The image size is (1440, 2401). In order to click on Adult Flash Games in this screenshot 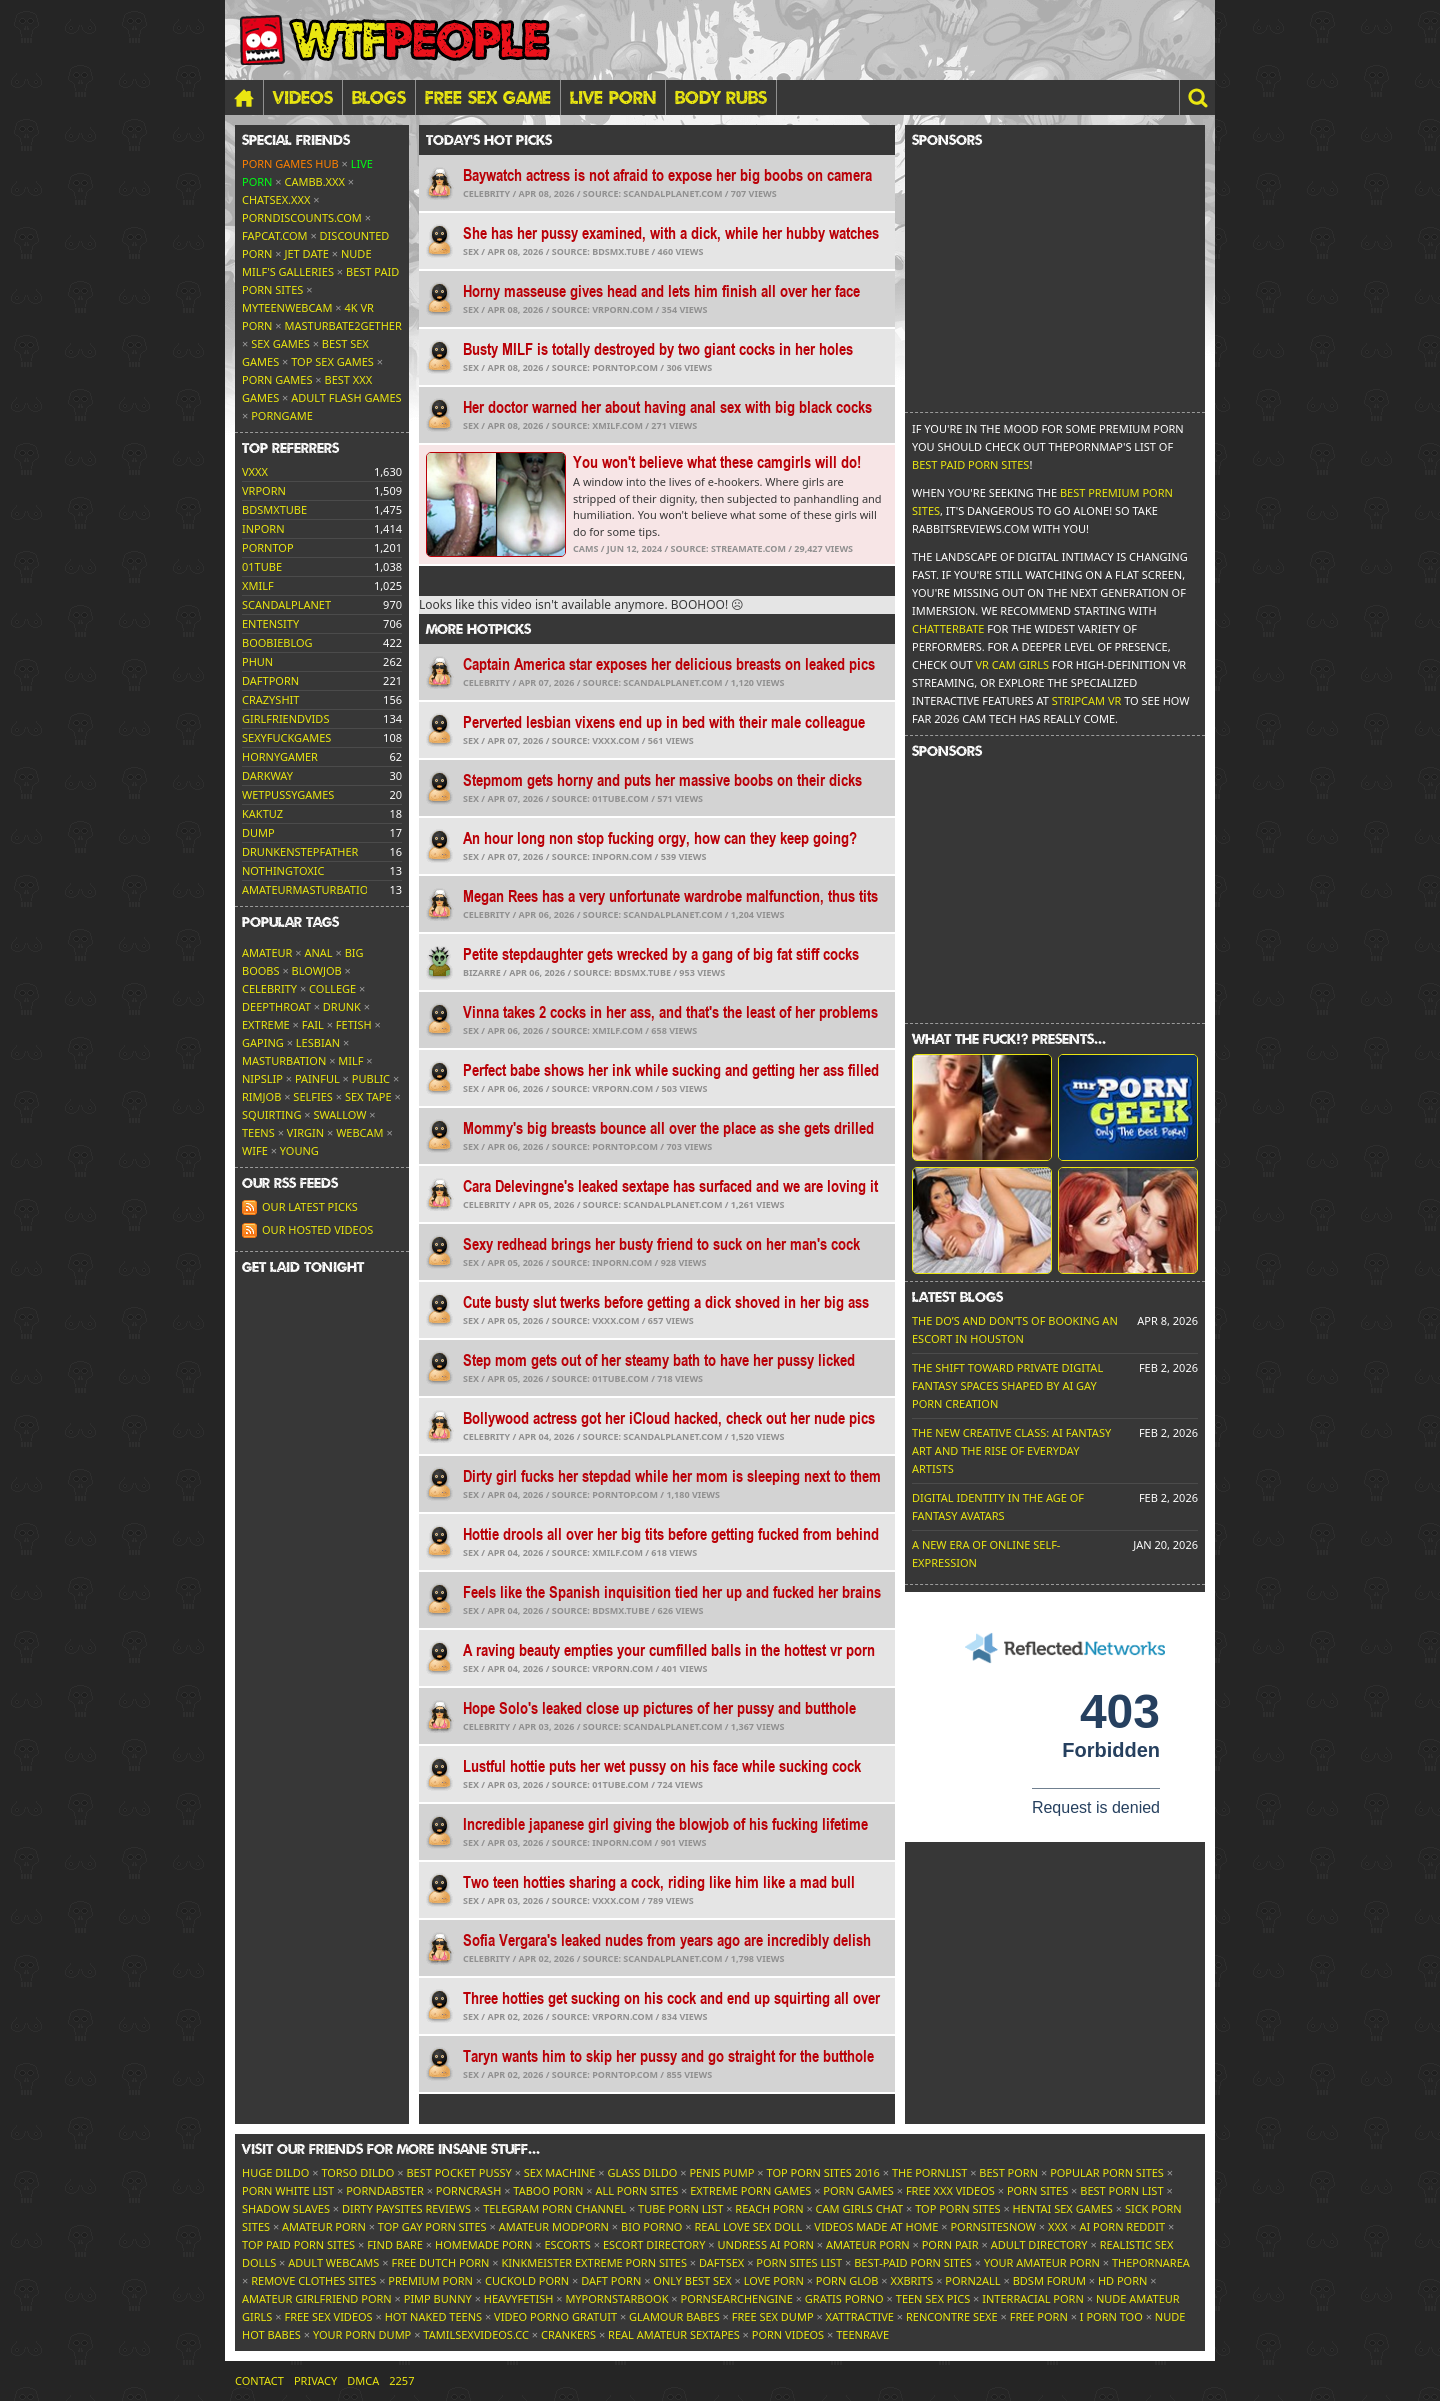, I will do `click(346, 397)`.